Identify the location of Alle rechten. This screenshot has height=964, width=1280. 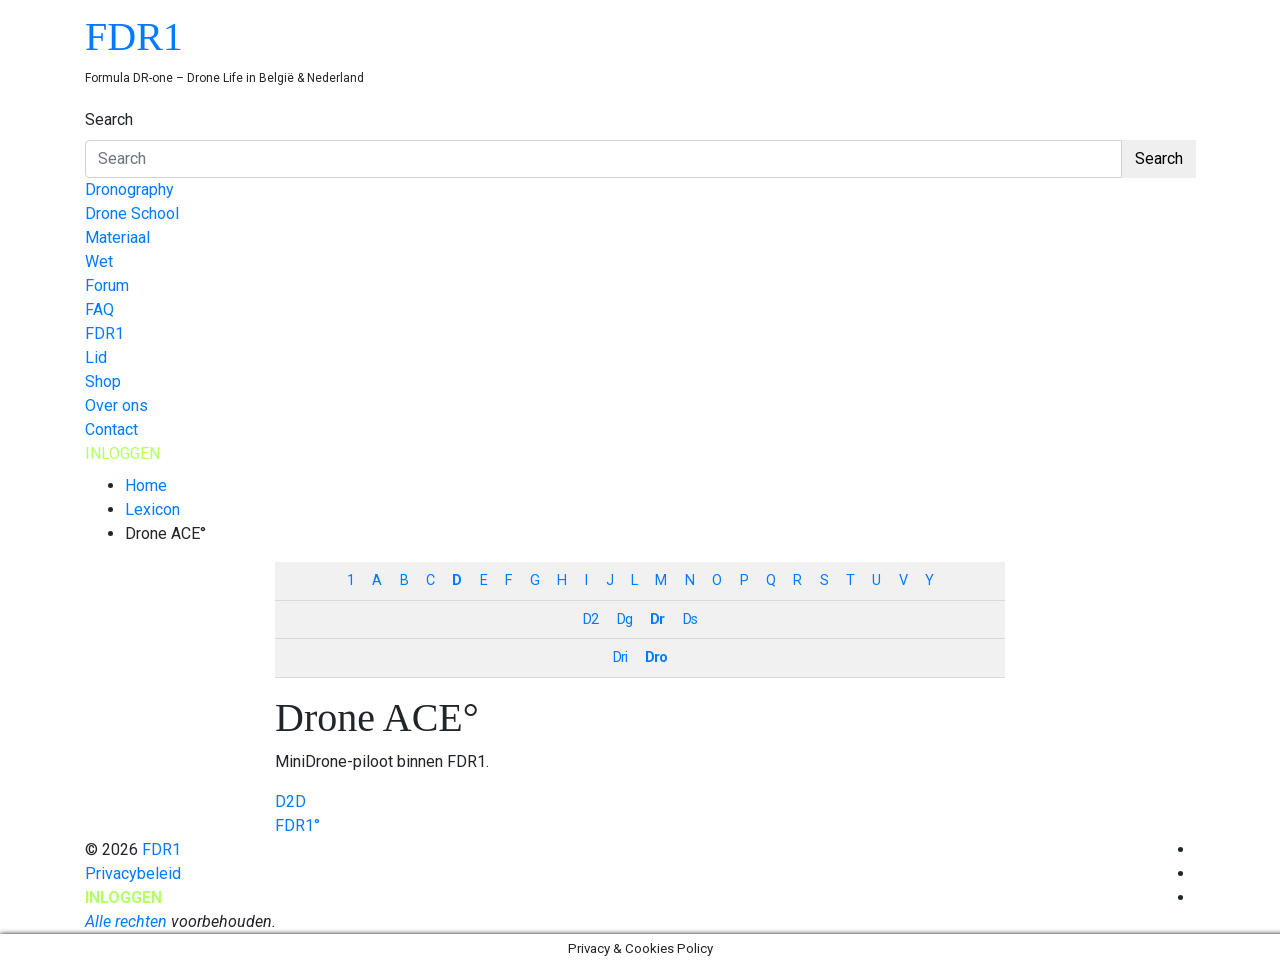
(126, 921).